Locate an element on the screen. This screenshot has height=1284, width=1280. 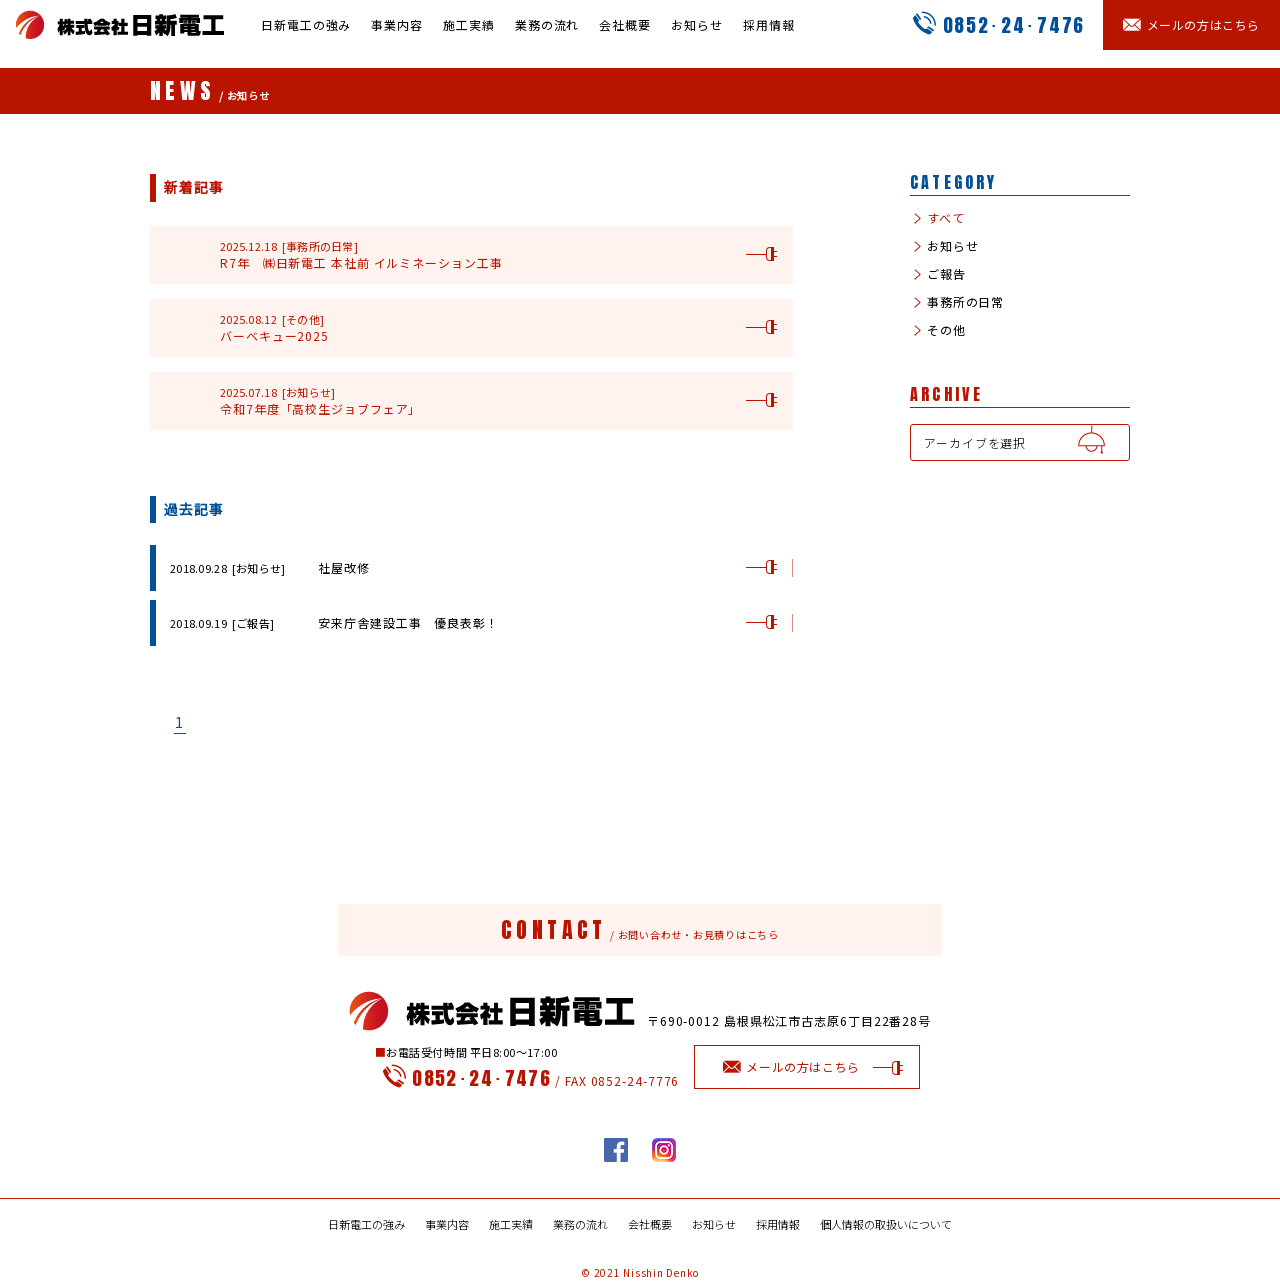
ご報告 is located at coordinates (944, 274).